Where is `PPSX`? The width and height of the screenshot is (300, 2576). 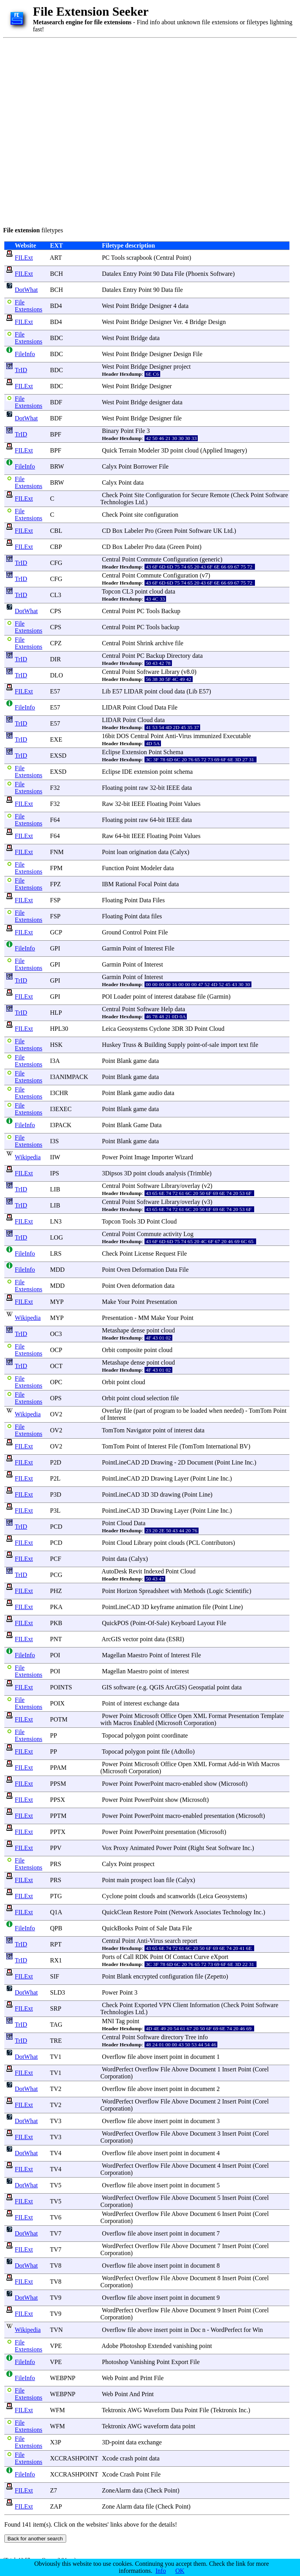
PPSX is located at coordinates (57, 1799).